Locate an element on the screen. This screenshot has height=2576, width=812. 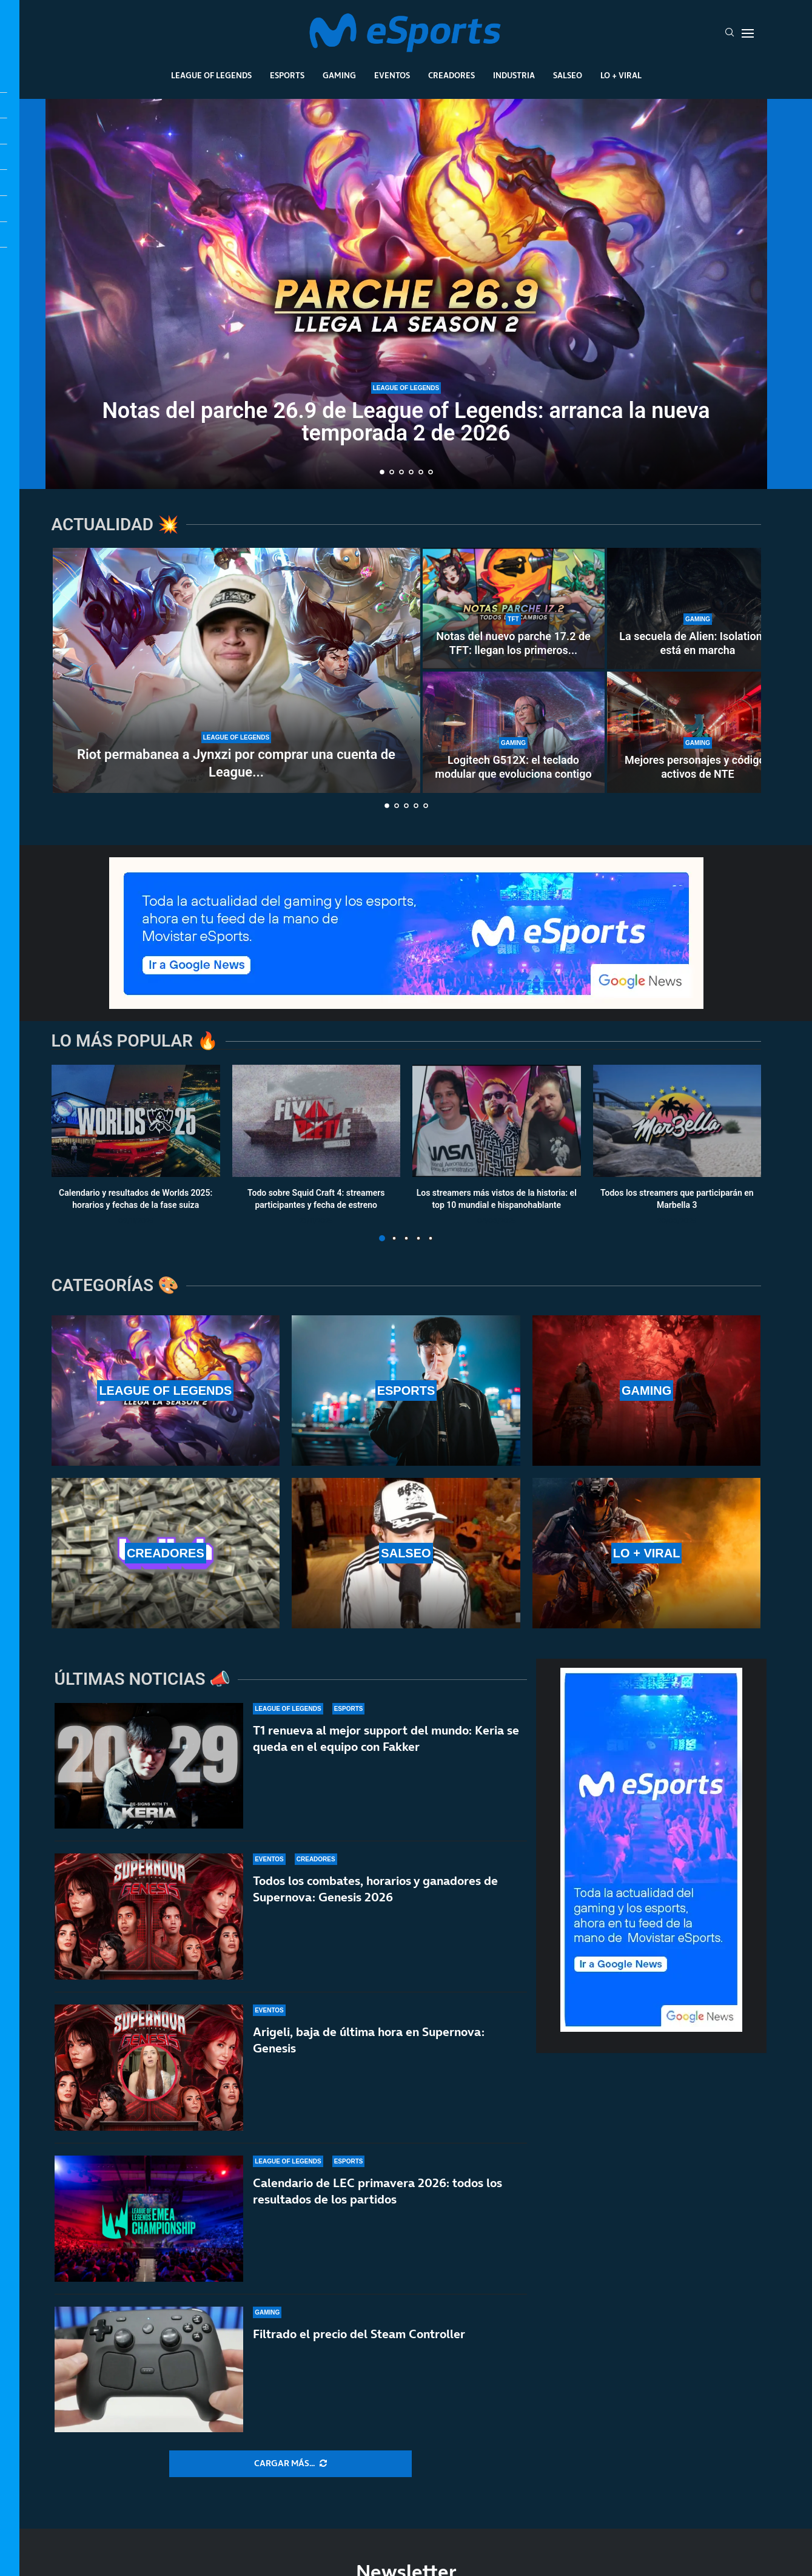
Lo + Viral is located at coordinates (621, 75).